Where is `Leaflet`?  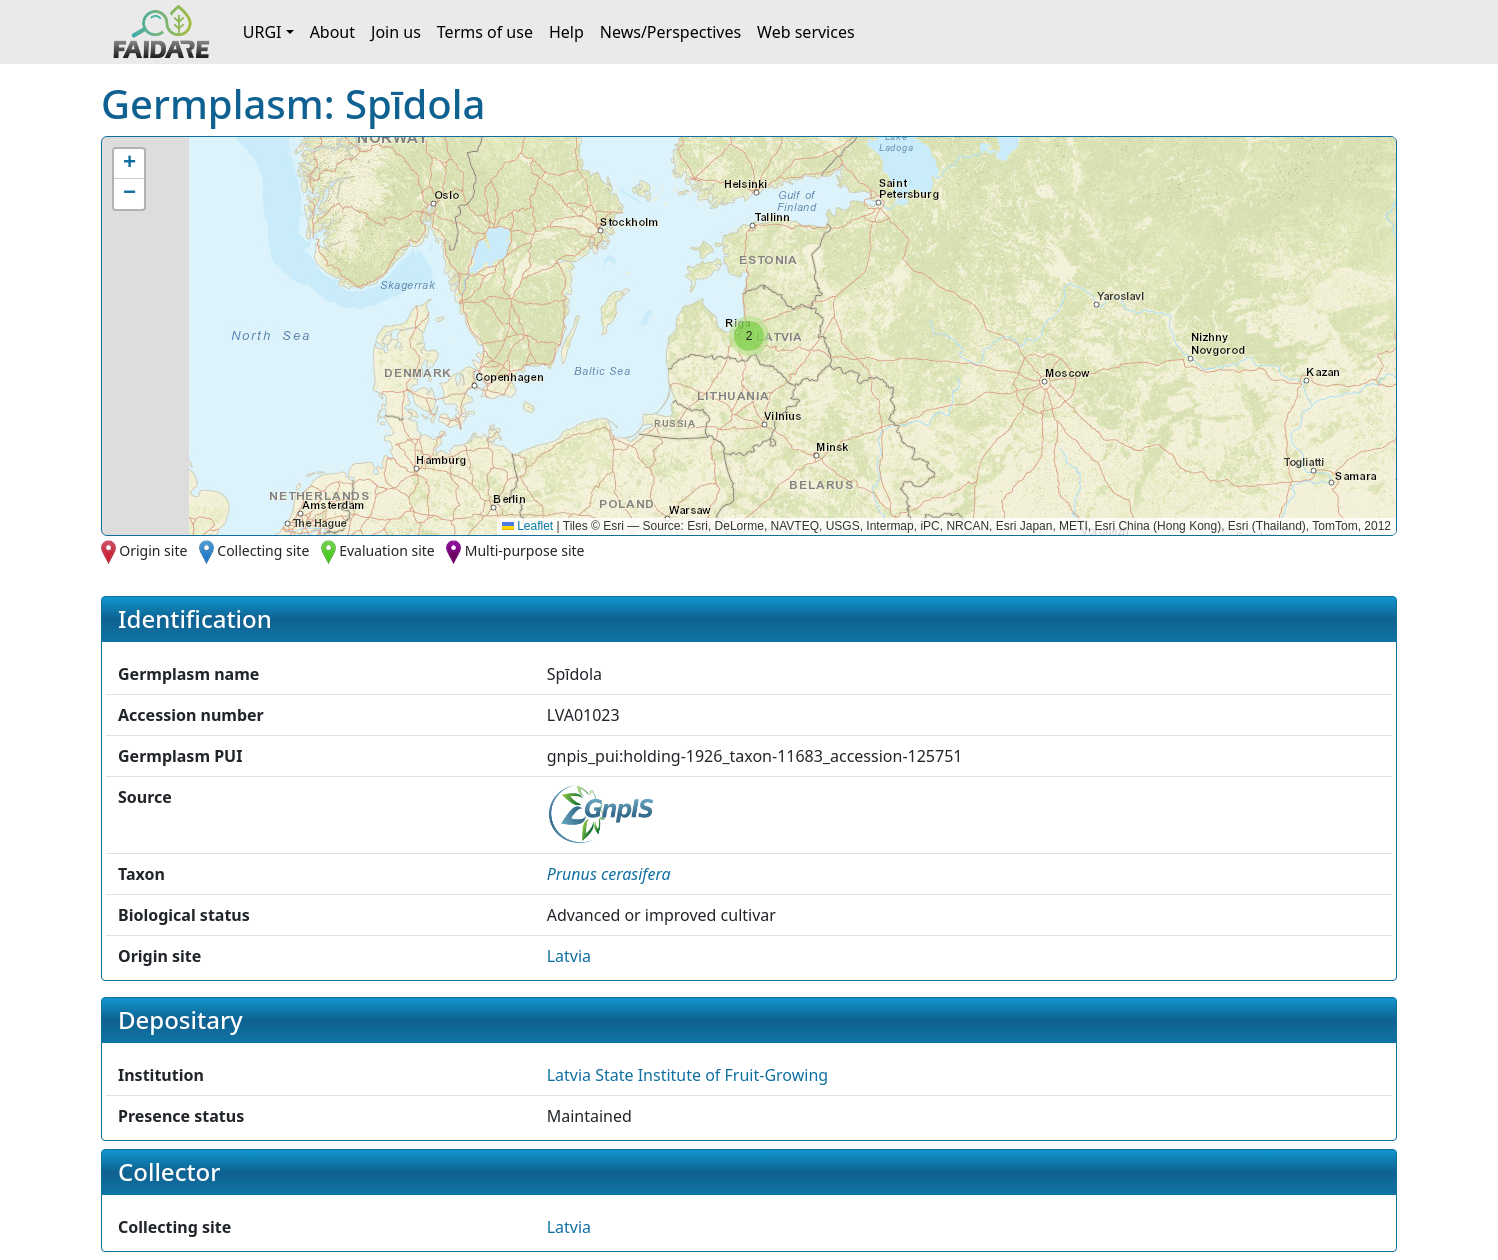
Leaflet is located at coordinates (527, 526).